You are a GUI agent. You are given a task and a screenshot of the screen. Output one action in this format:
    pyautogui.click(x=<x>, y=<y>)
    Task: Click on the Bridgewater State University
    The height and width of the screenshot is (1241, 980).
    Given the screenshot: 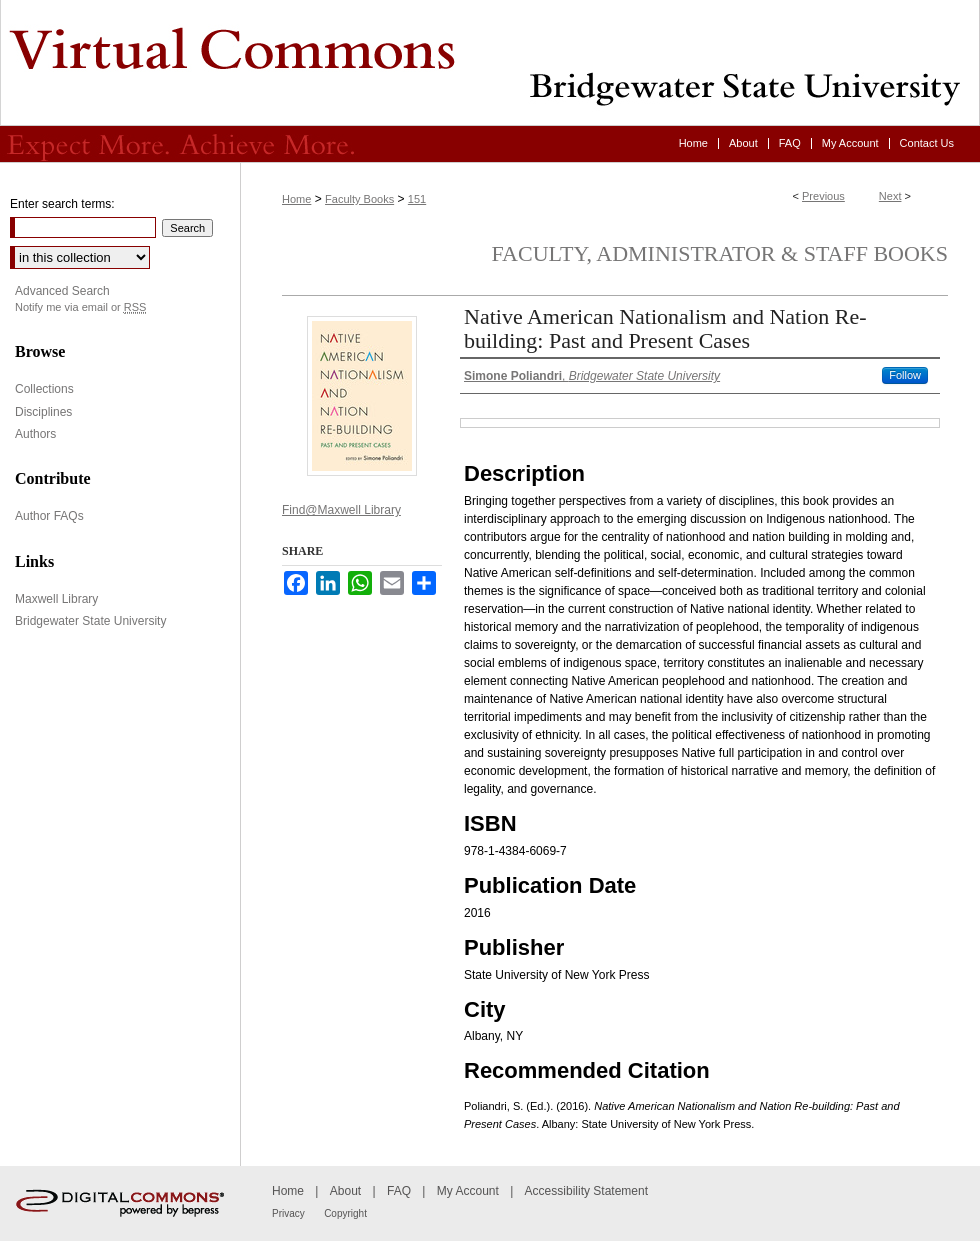 What is the action you would take?
    pyautogui.click(x=90, y=621)
    